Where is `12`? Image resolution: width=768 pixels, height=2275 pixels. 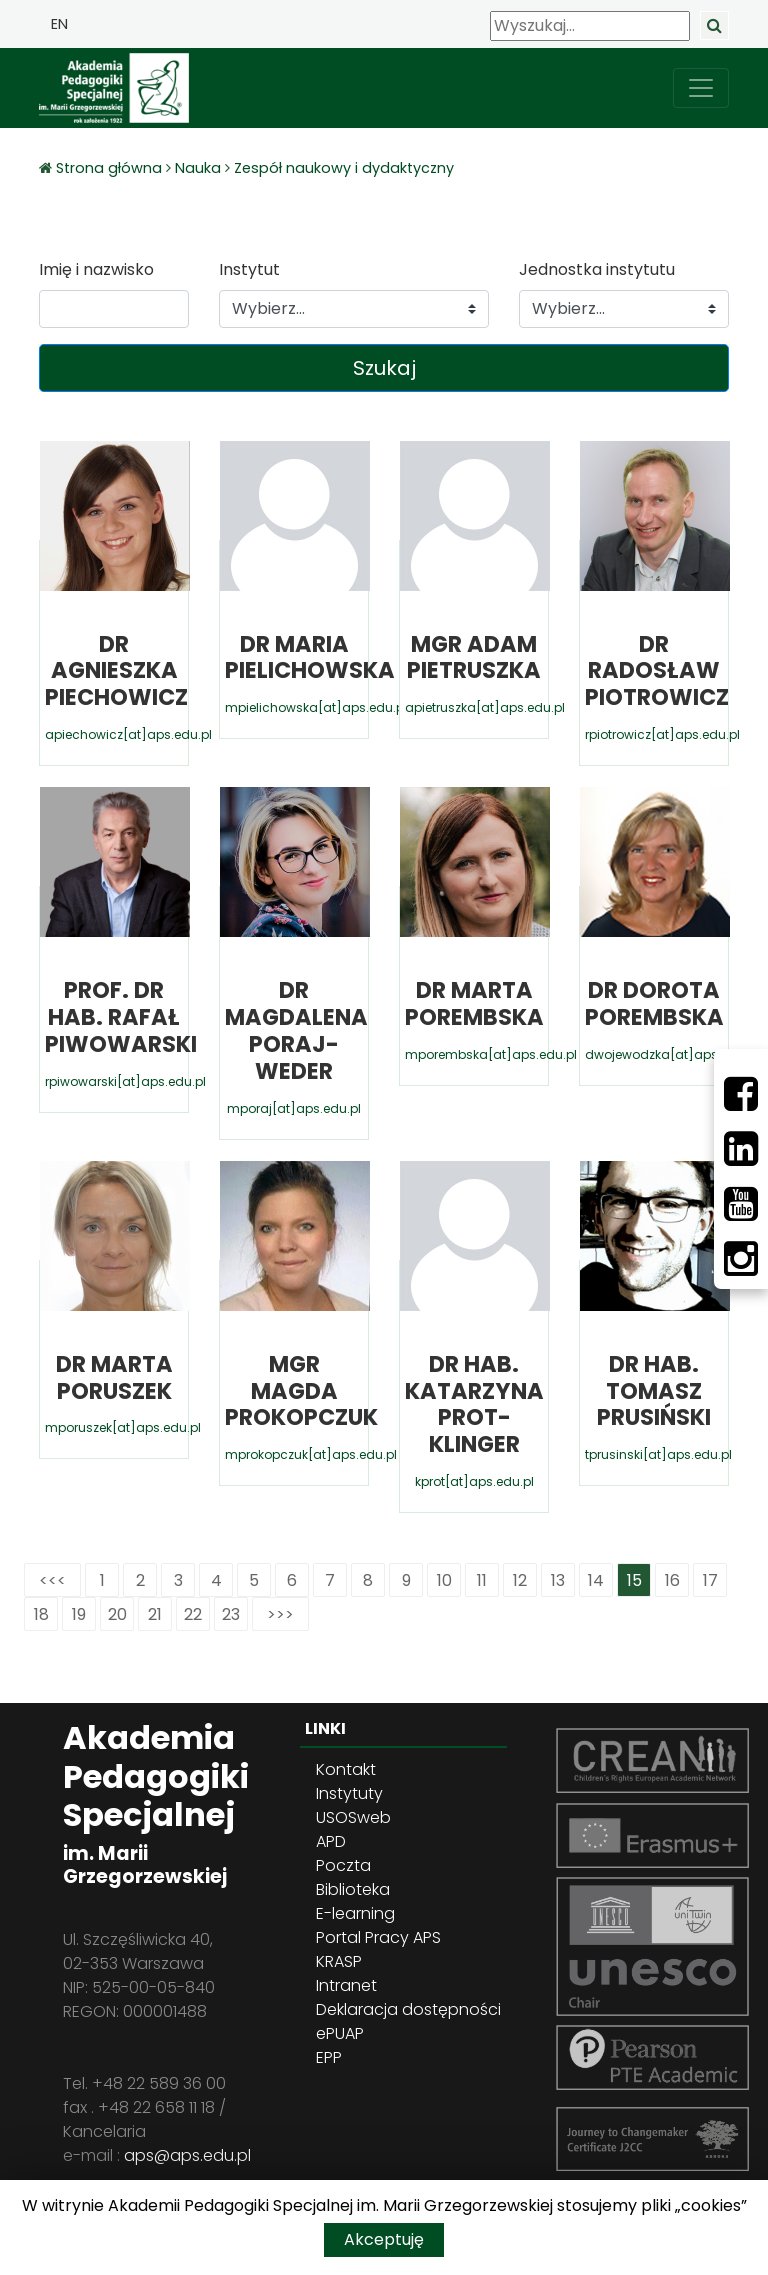 12 is located at coordinates (520, 1580).